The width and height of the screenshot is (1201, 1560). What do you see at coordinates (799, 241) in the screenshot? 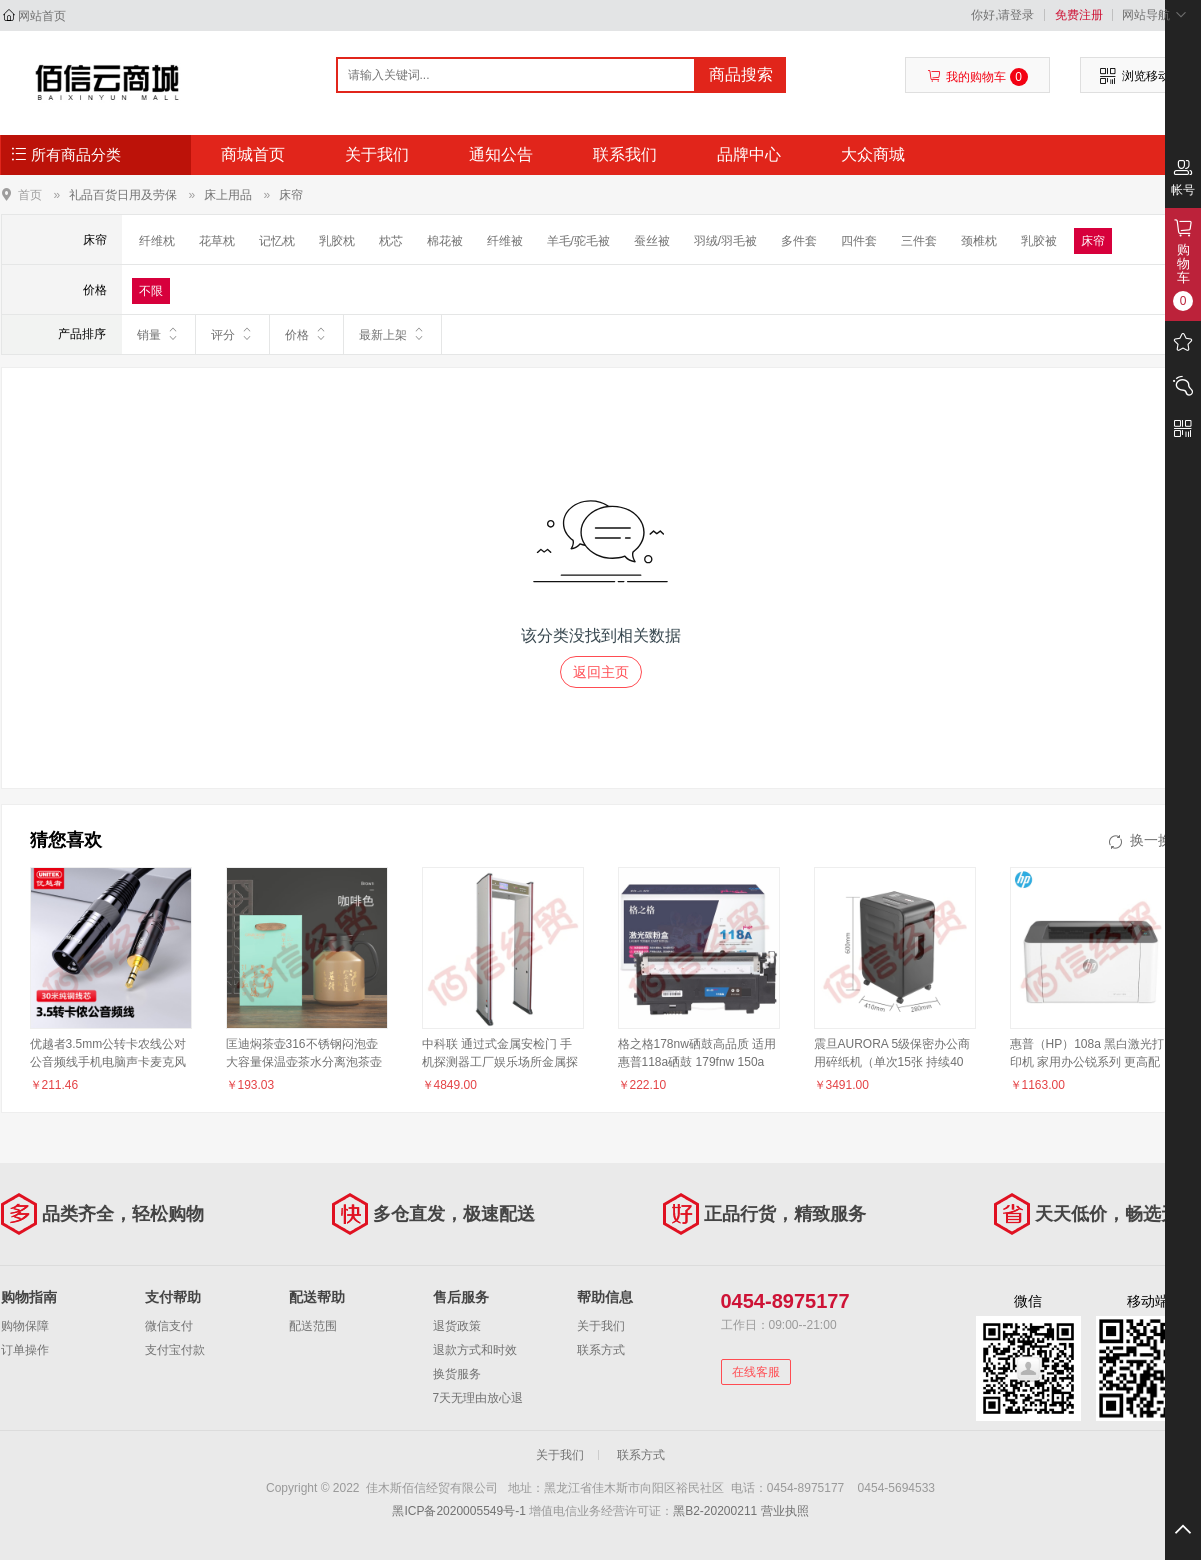
I see `多件套` at bounding box center [799, 241].